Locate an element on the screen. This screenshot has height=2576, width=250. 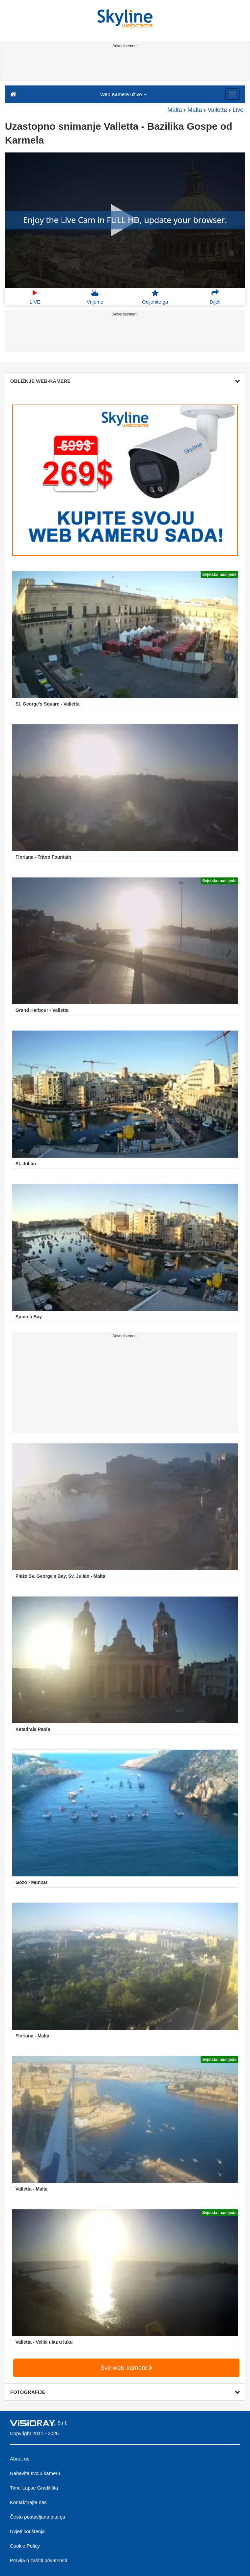
Nabavite svoju kameru is located at coordinates (35, 2473).